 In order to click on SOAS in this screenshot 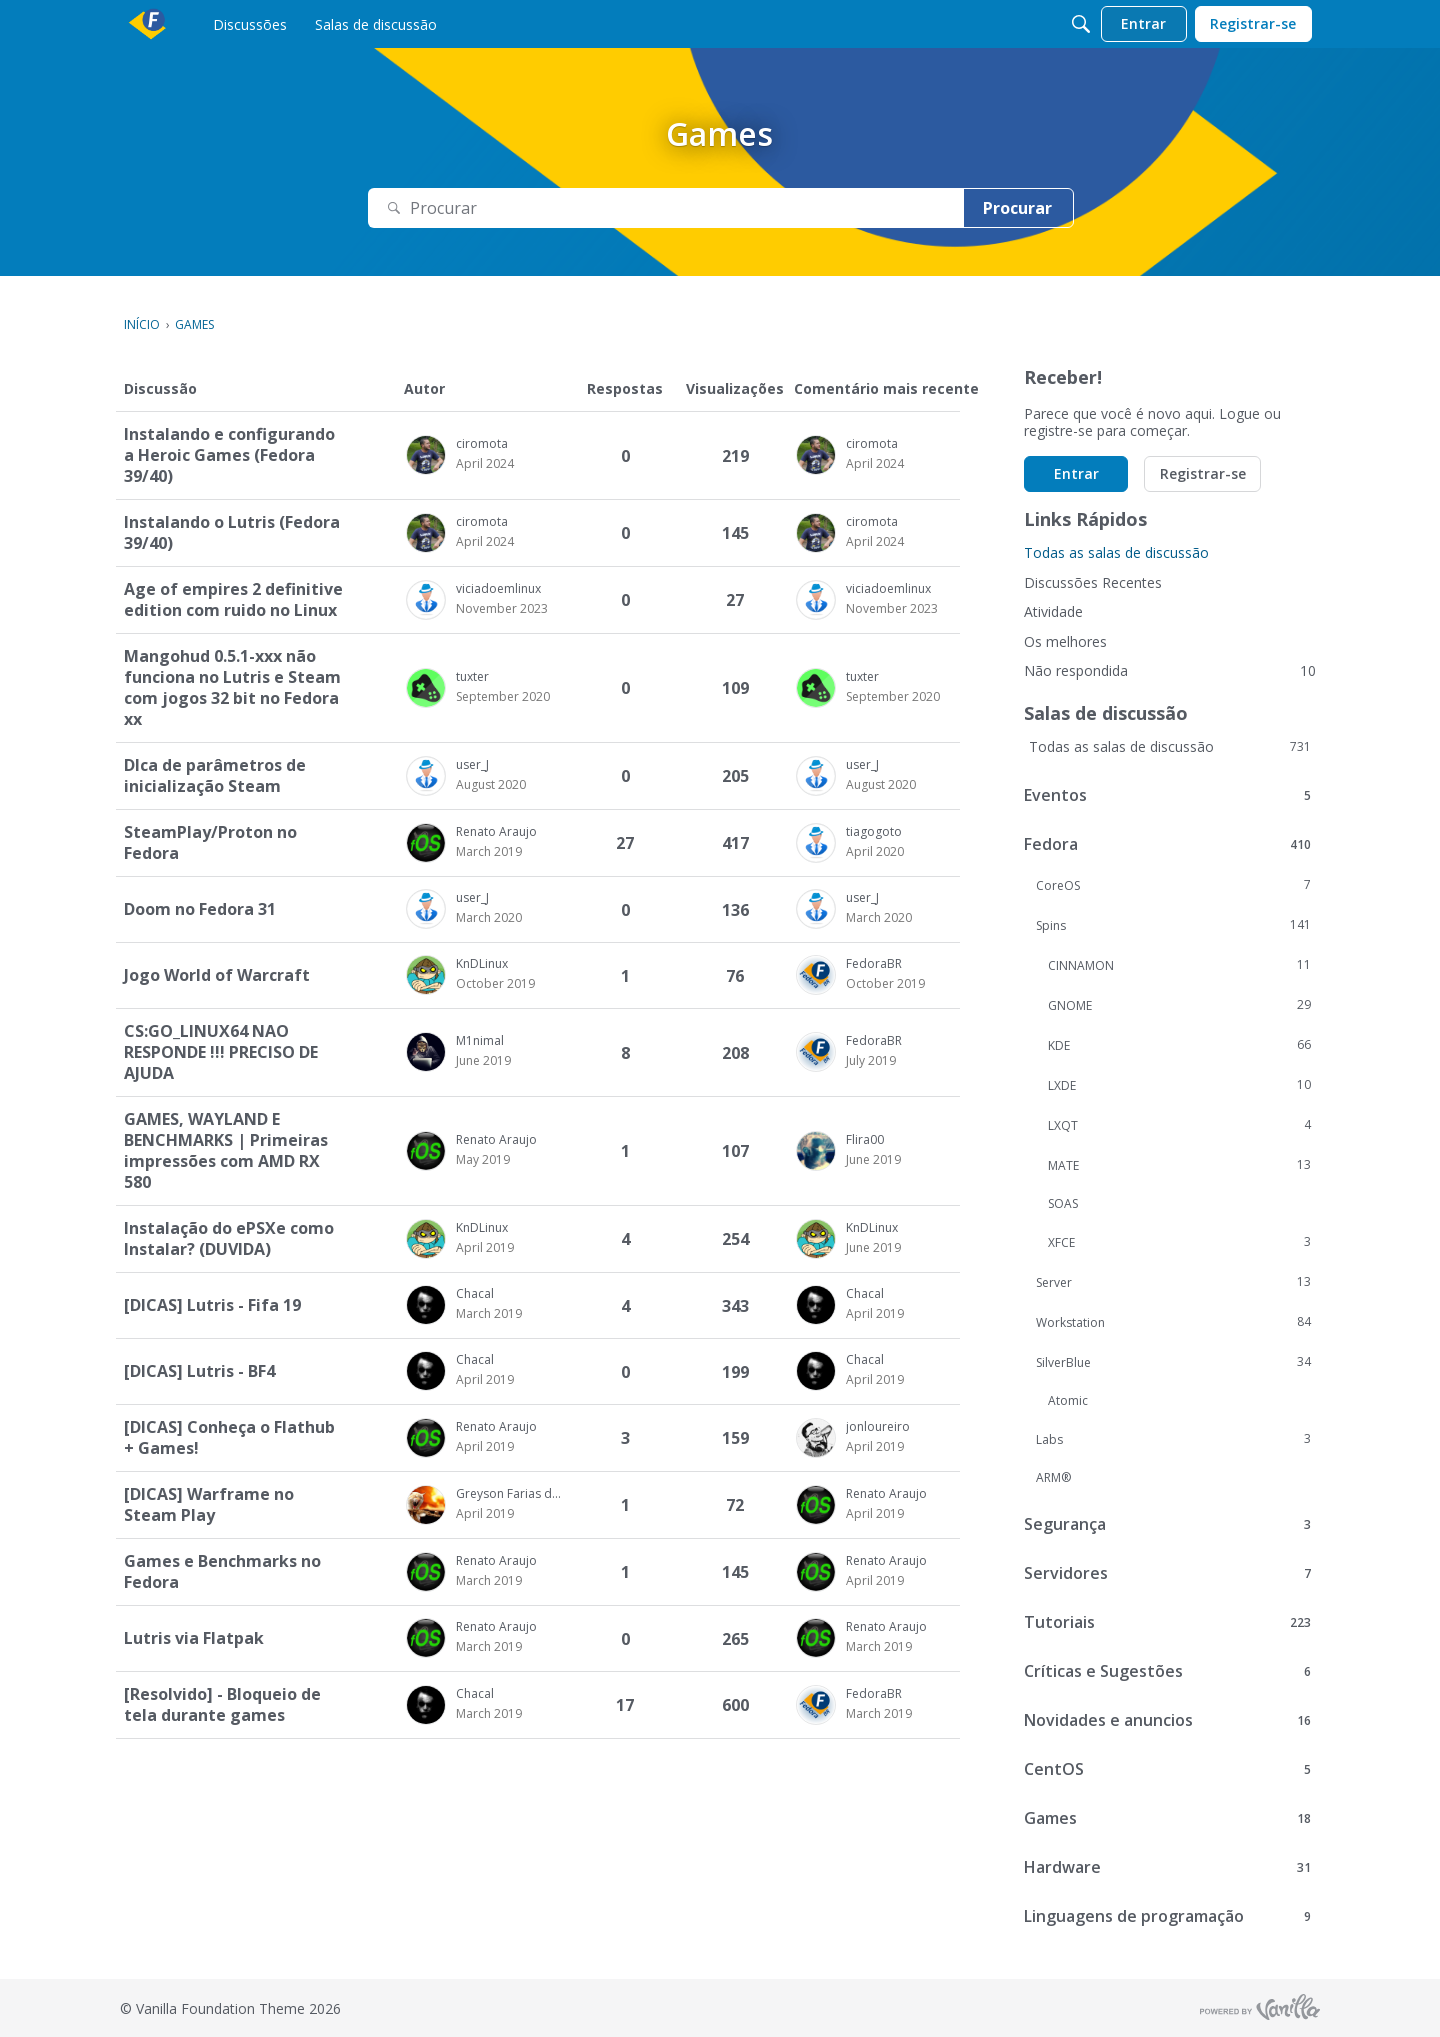, I will do `click(1063, 1203)`.